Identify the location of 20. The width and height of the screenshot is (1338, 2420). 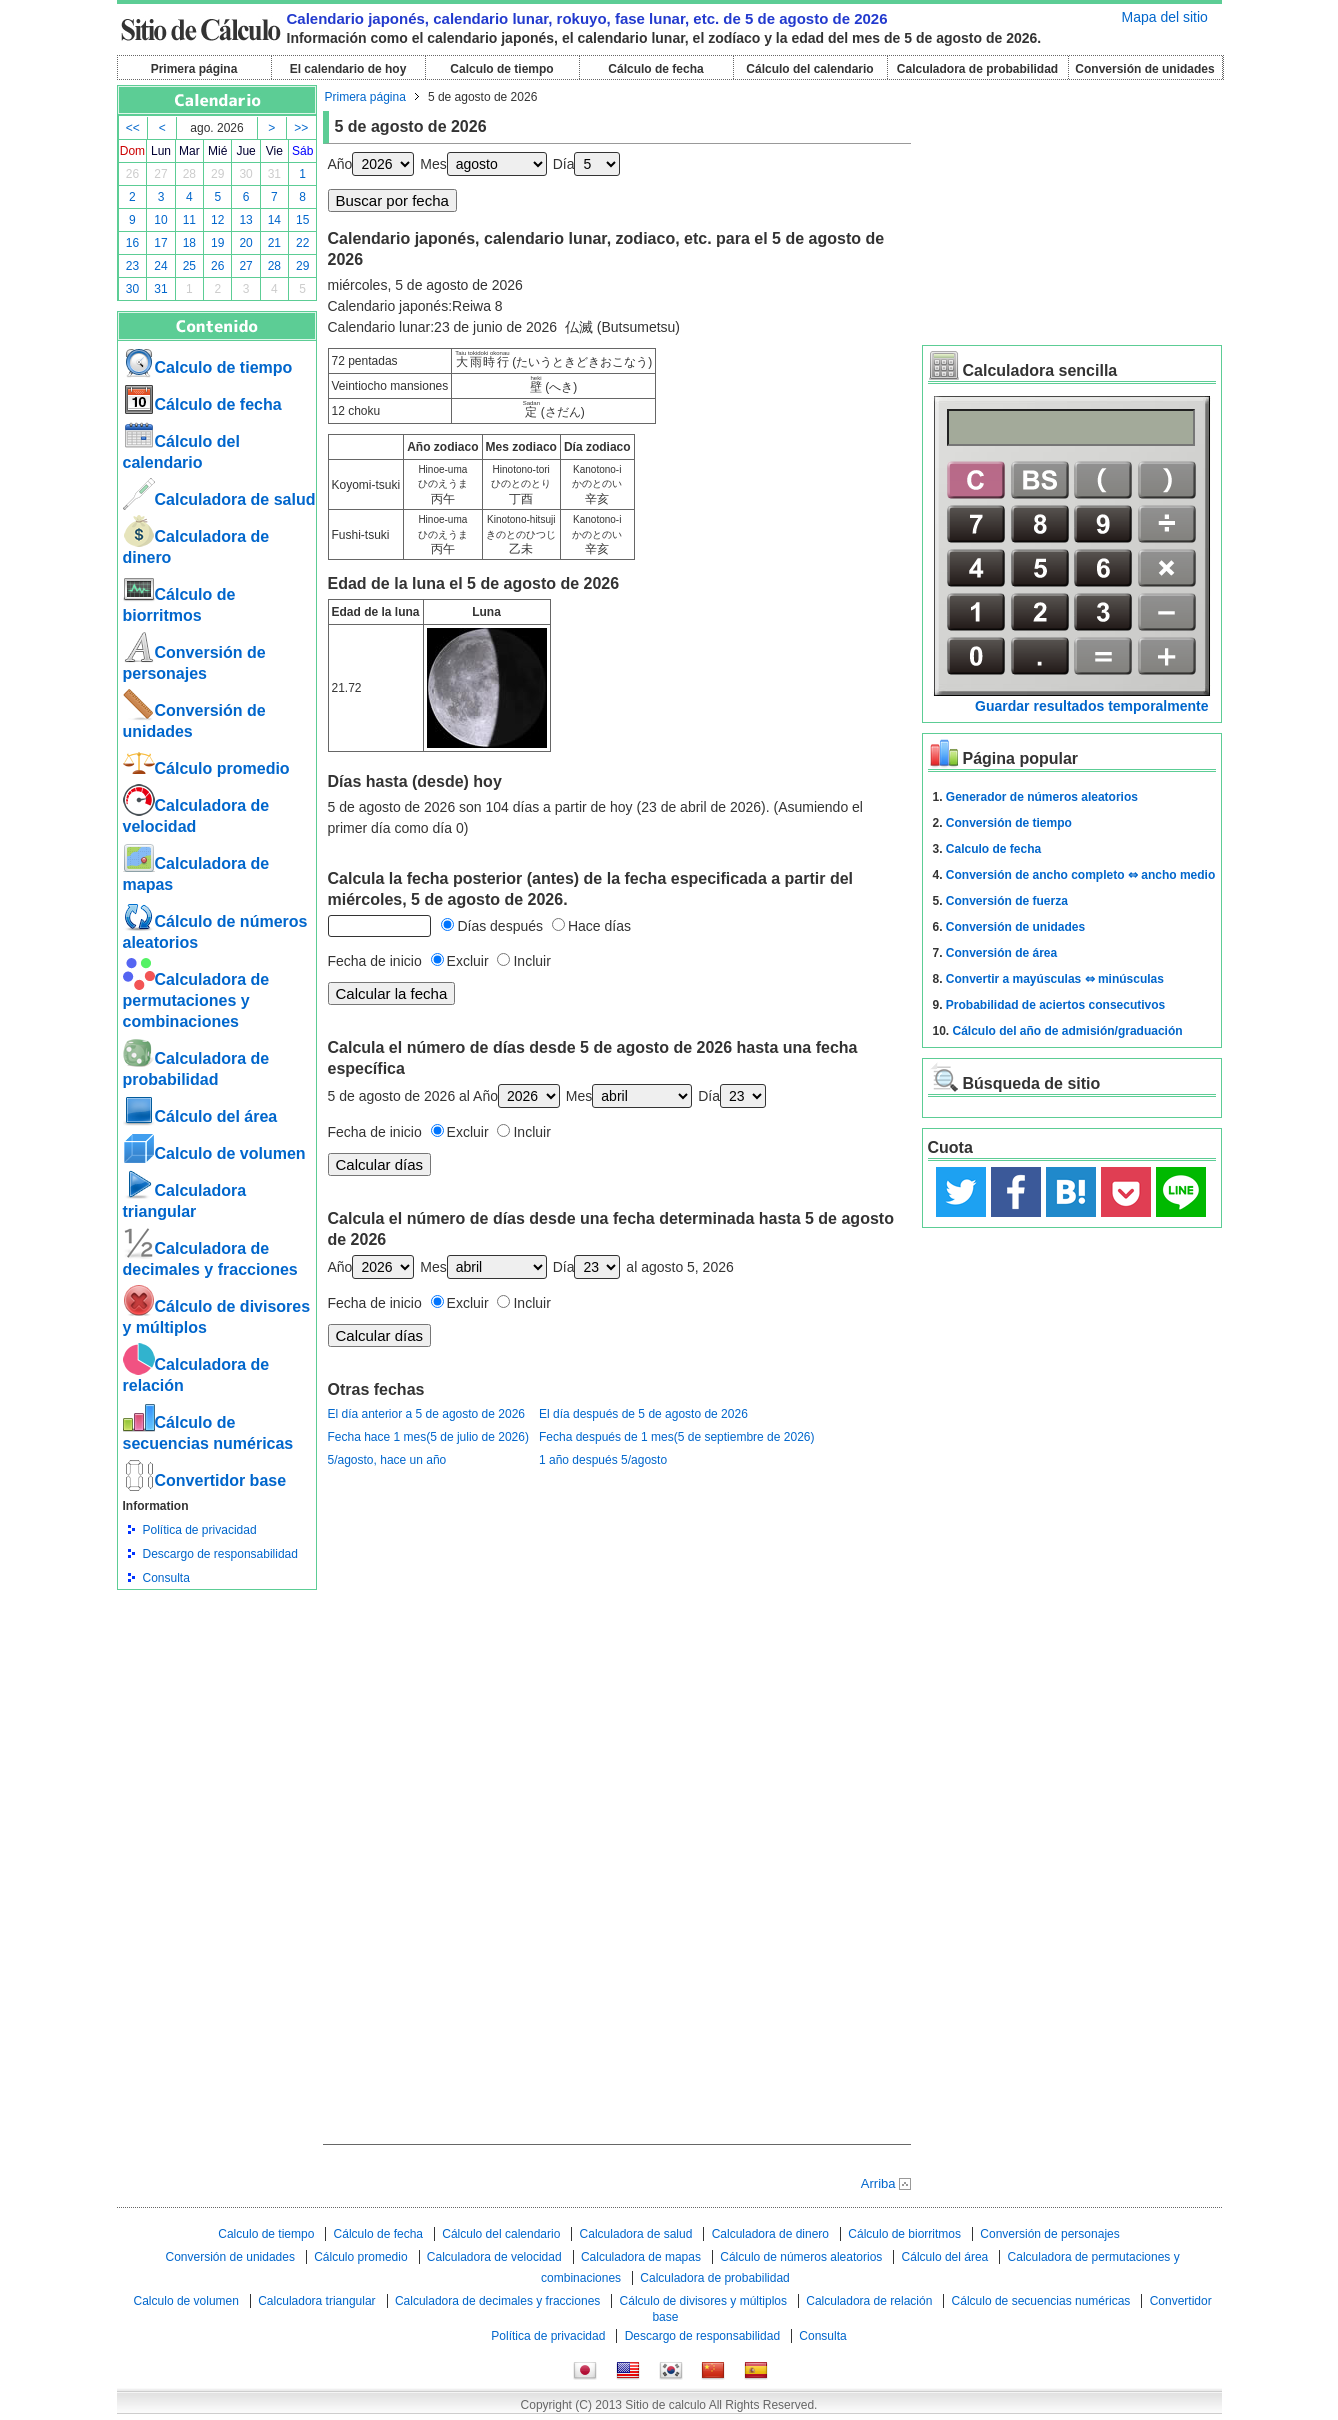
(245, 243).